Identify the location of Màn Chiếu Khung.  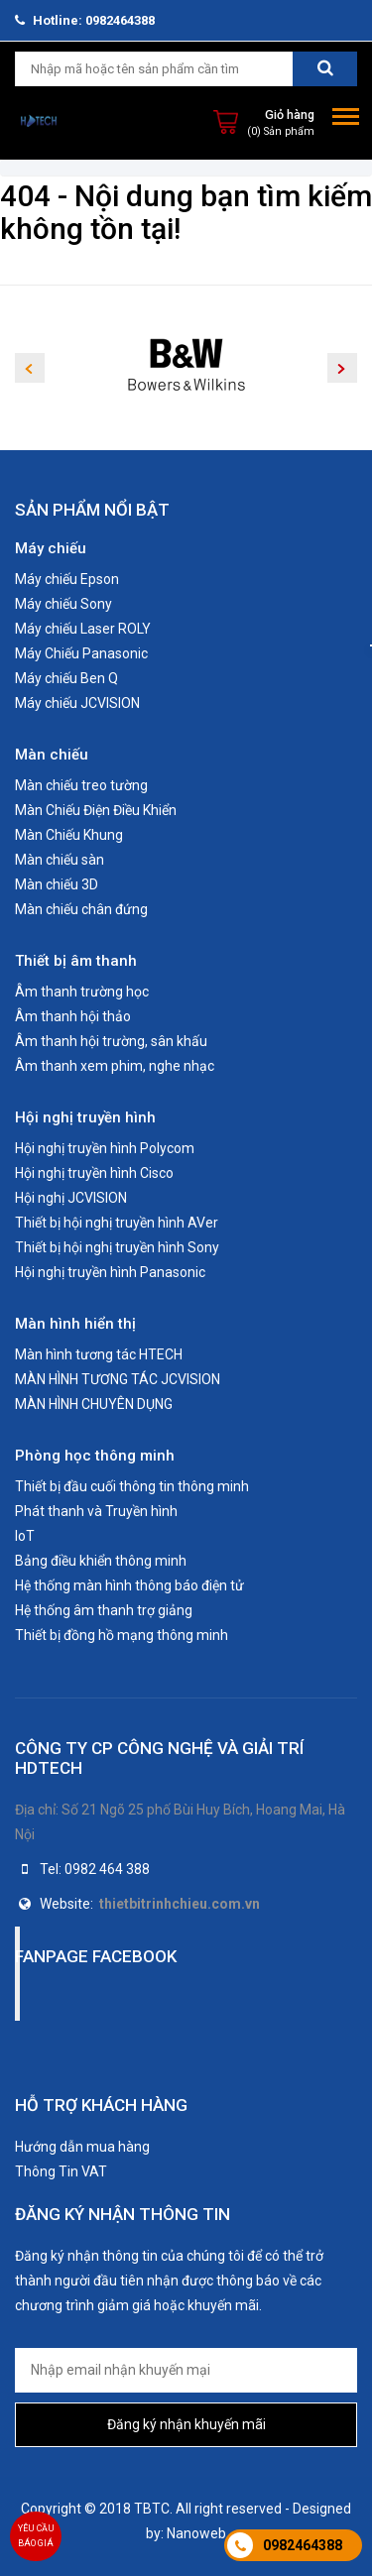
(69, 835).